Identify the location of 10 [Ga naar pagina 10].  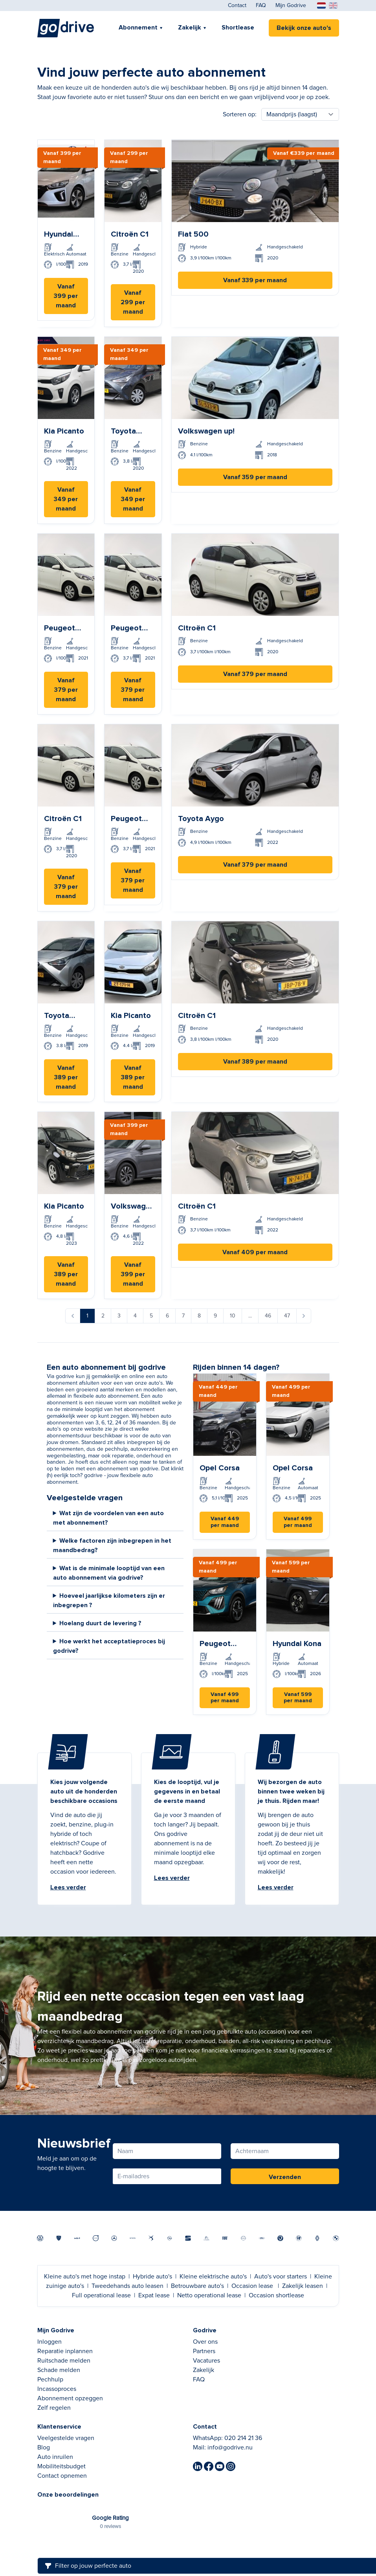
(232, 1316).